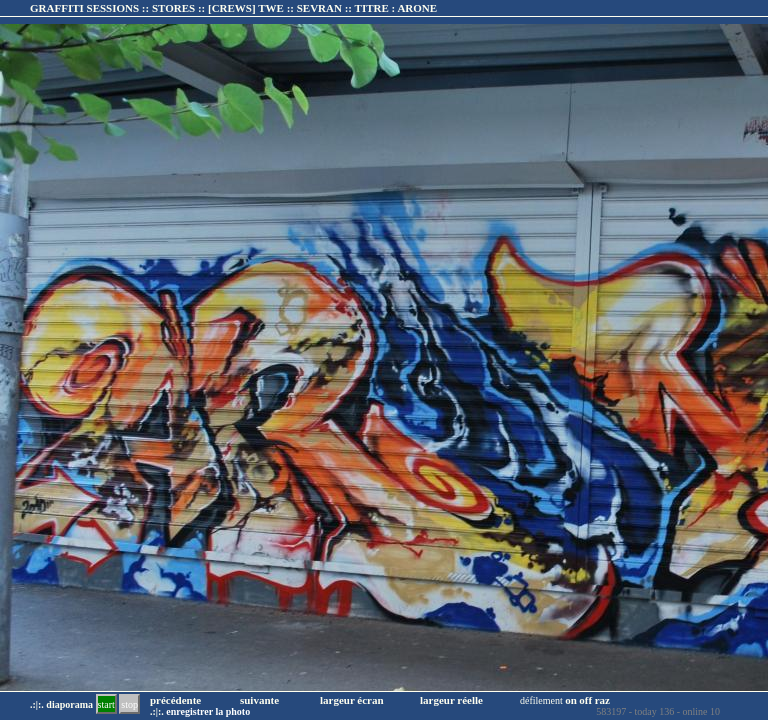 The image size is (768, 720). I want to click on enregistrer la photo, so click(208, 711).